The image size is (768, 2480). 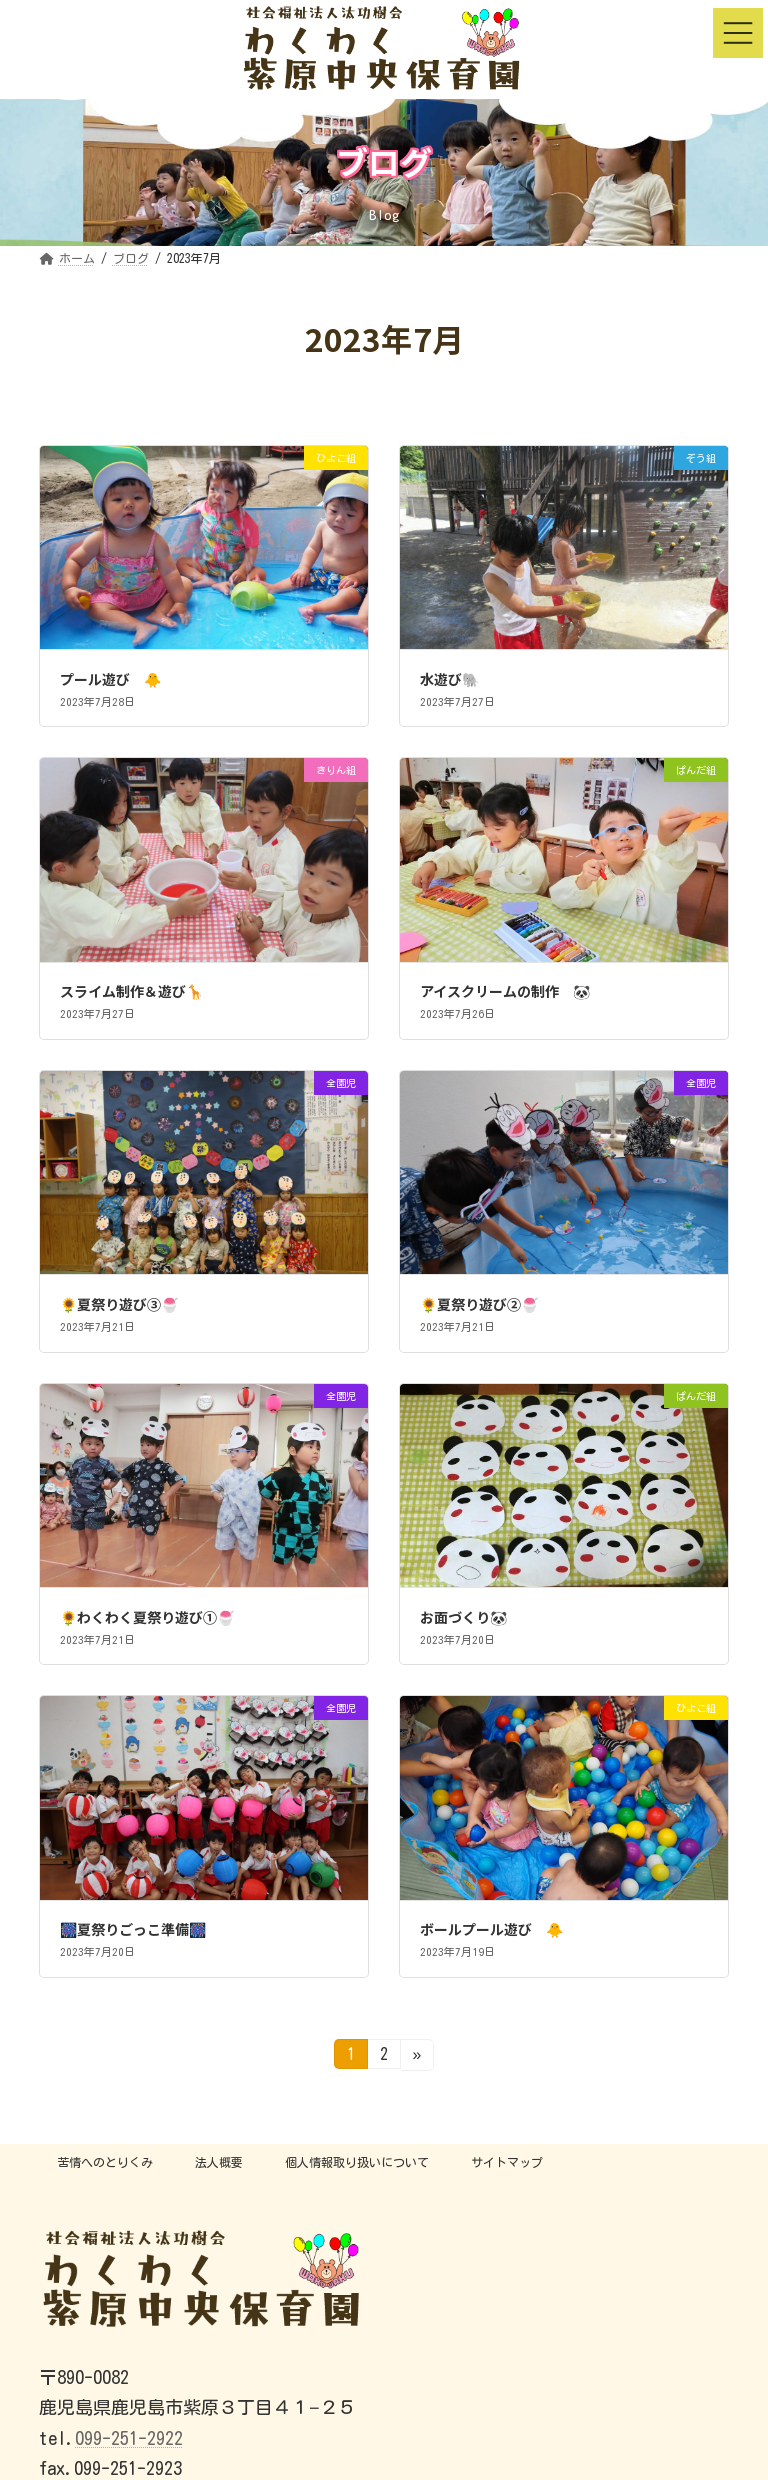 What do you see at coordinates (119, 1304) in the screenshot?
I see `🌻夏祭り遊び③🍧` at bounding box center [119, 1304].